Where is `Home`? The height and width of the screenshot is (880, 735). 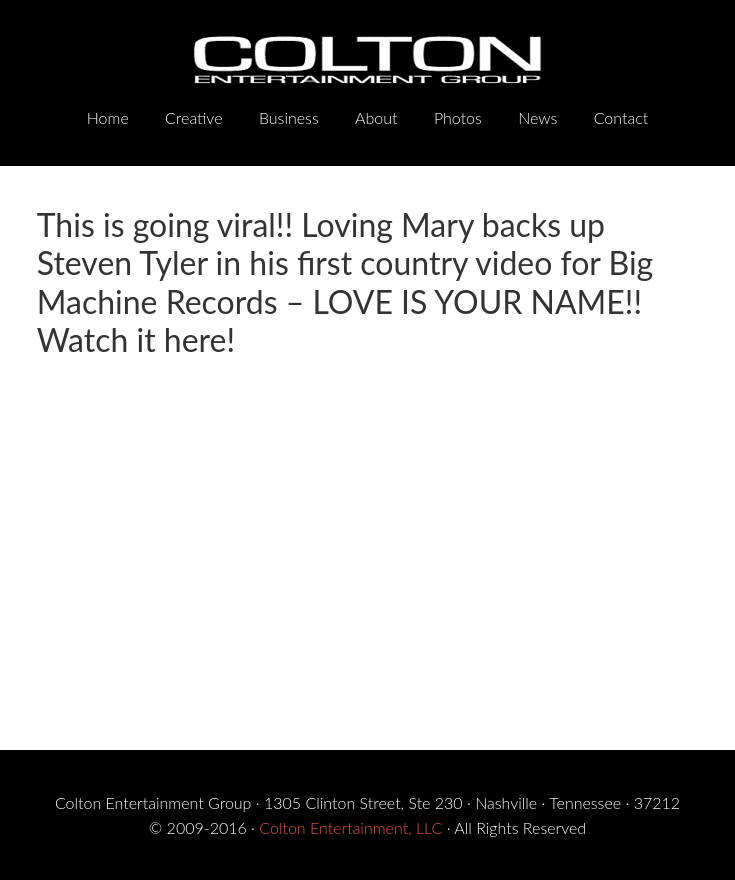 Home is located at coordinates (108, 117).